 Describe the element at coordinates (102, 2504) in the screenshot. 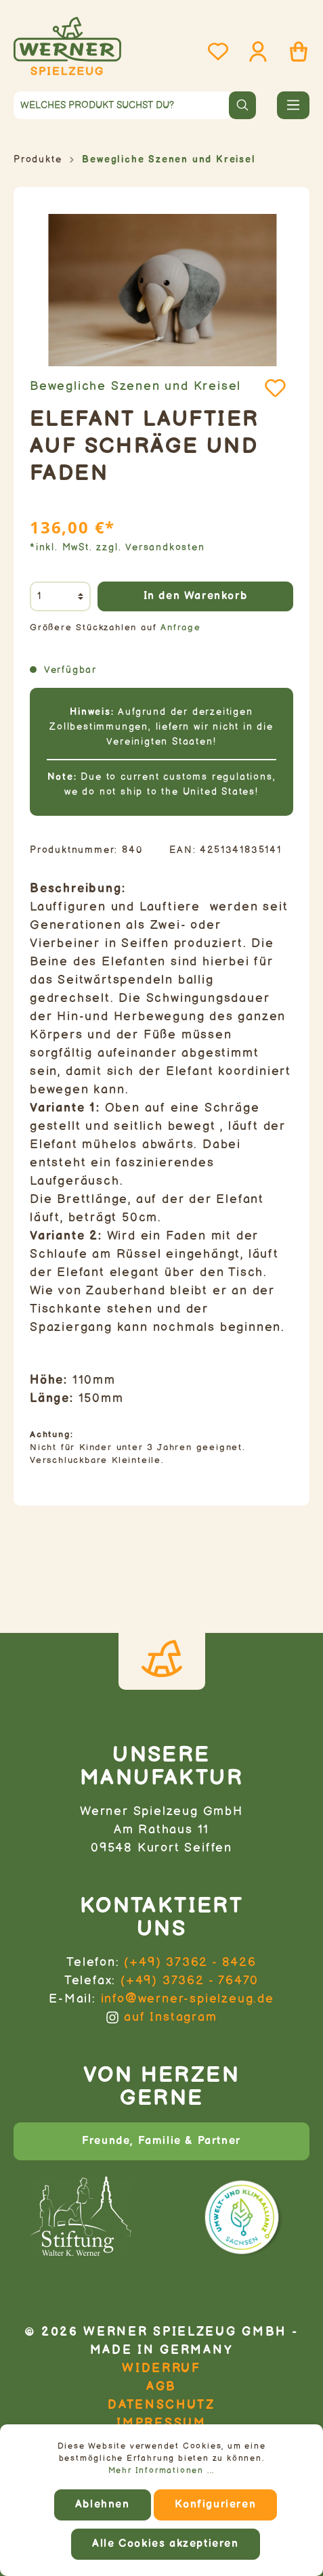

I see `Ablehnen` at that location.